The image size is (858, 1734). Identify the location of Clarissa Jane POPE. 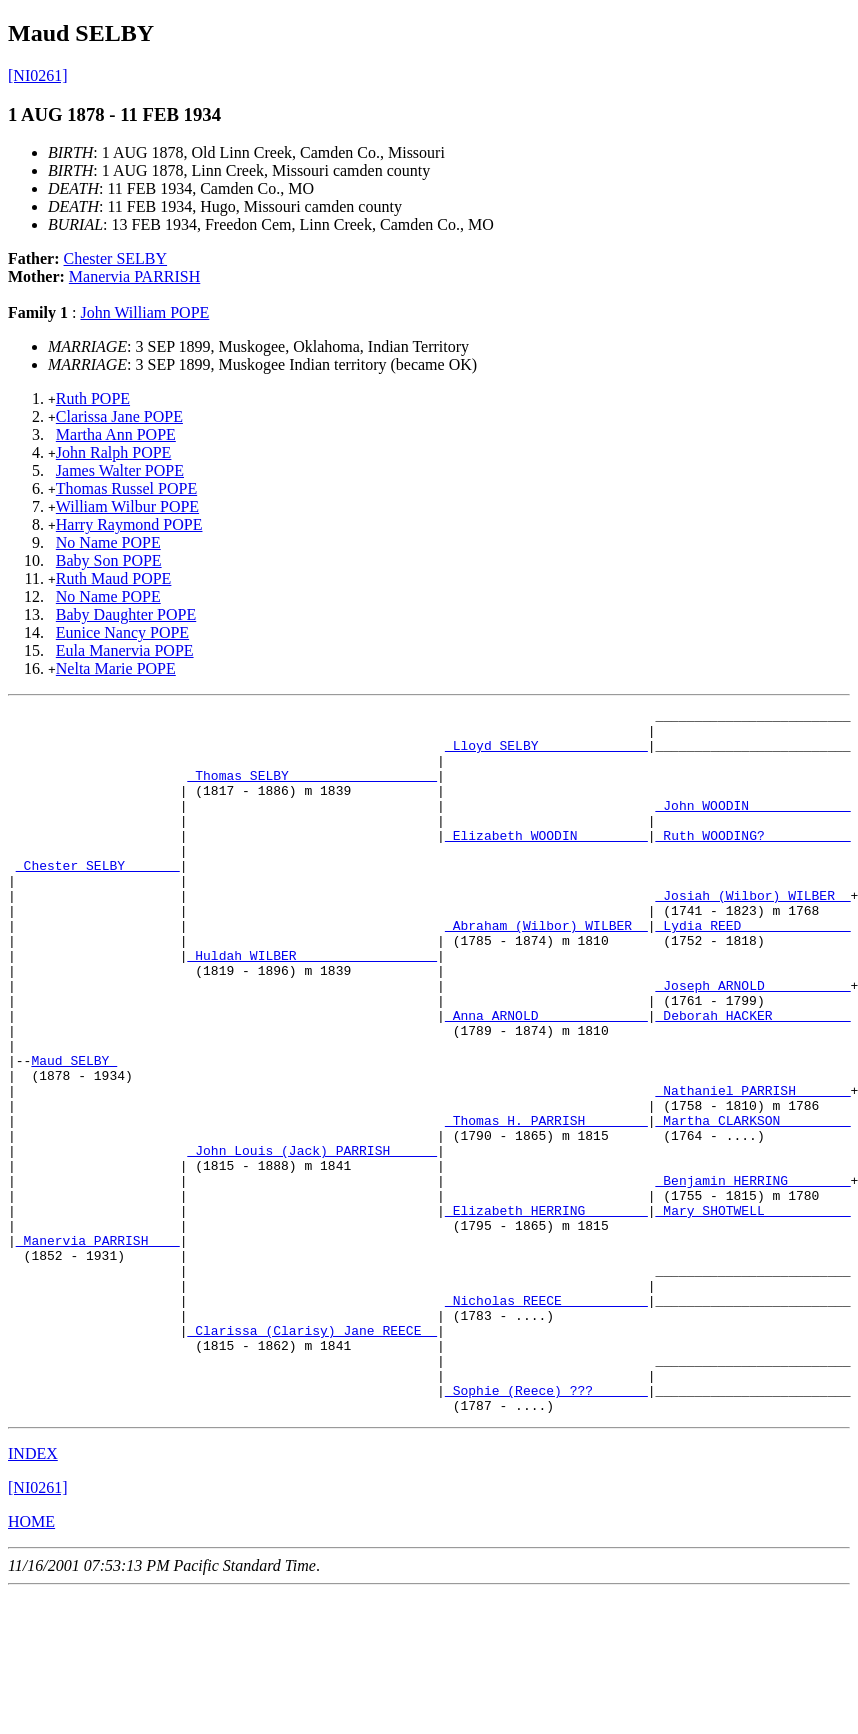
(119, 416).